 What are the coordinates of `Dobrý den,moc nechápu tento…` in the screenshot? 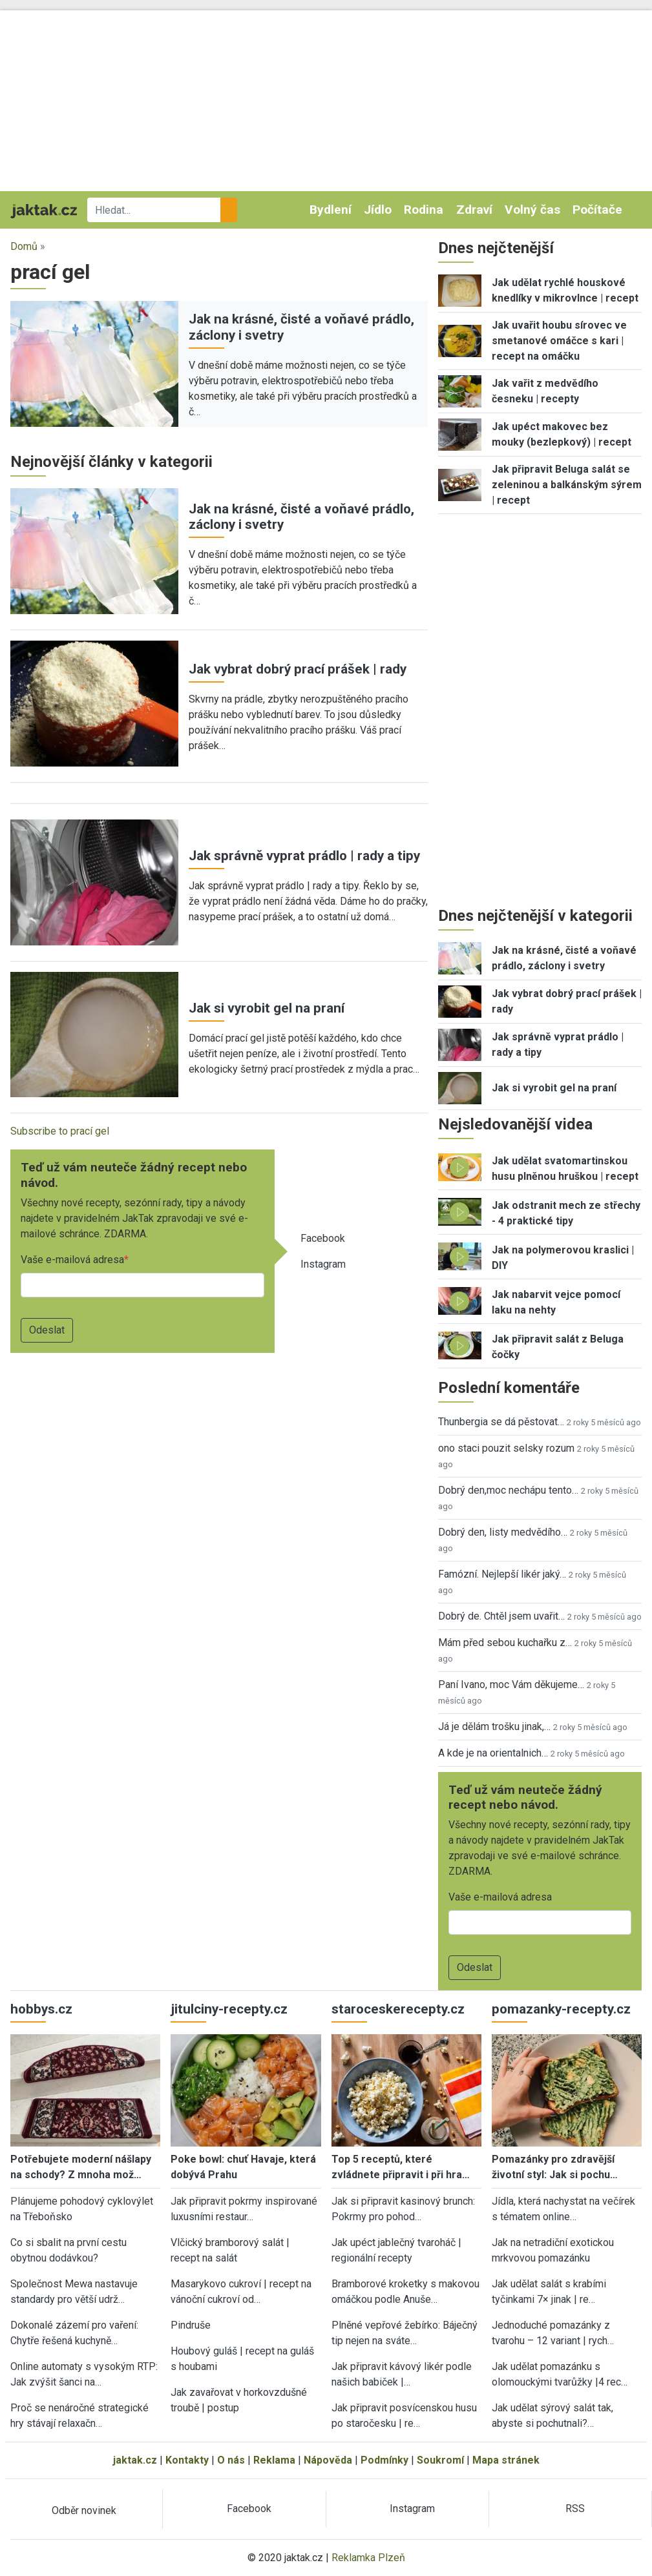 It's located at (508, 1490).